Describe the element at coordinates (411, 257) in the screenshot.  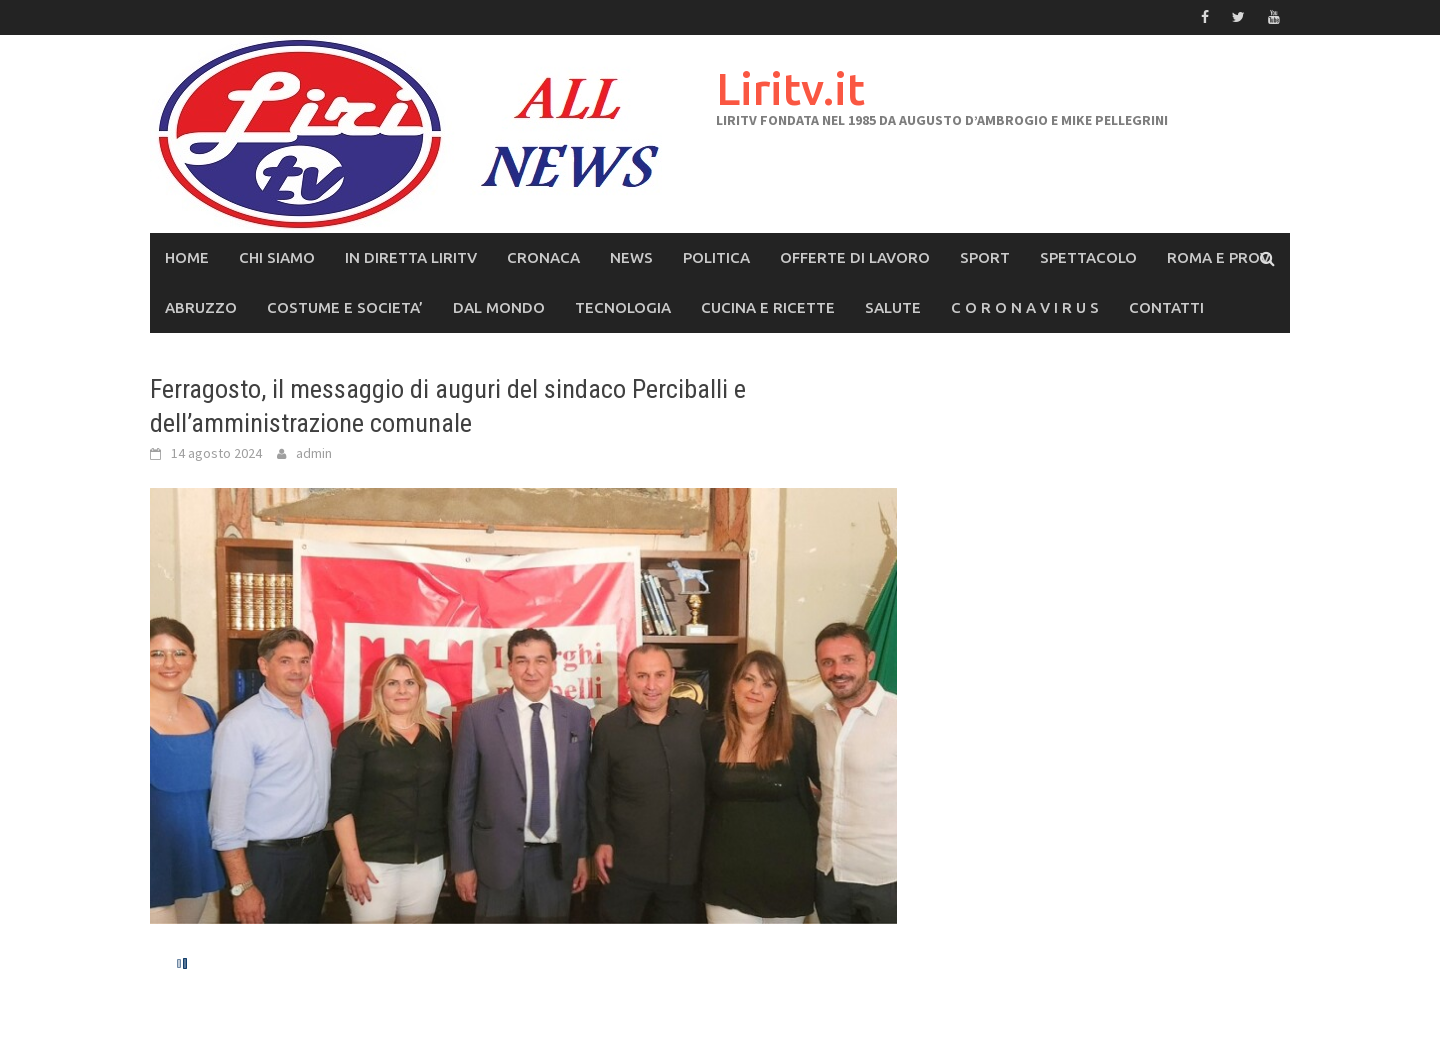
I see `IN DIRETTA LIRITV` at that location.